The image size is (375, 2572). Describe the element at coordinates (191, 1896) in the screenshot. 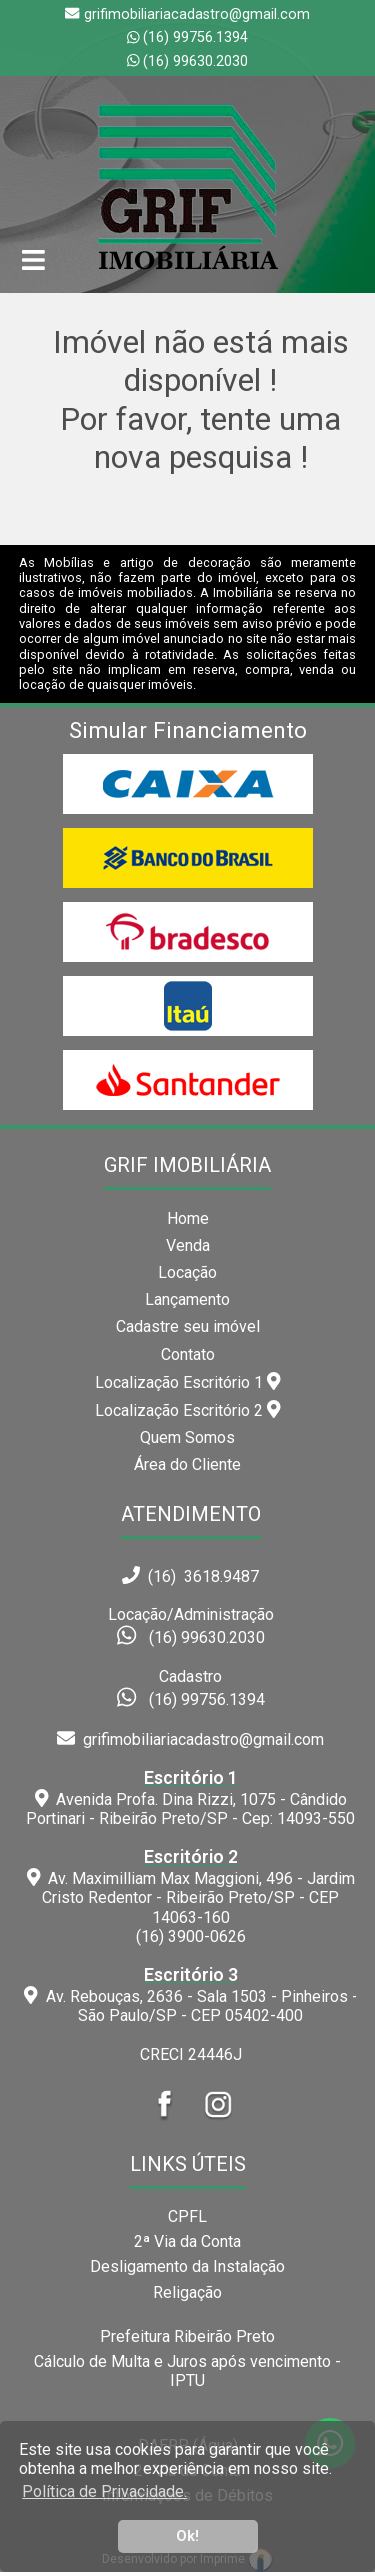

I see `Av. Maximilliam Max Maggioni, 496 - Jardim Cristo Redentor - Ribeirão Preto/SP - CEP 14063-160(16) 3900-0626` at that location.